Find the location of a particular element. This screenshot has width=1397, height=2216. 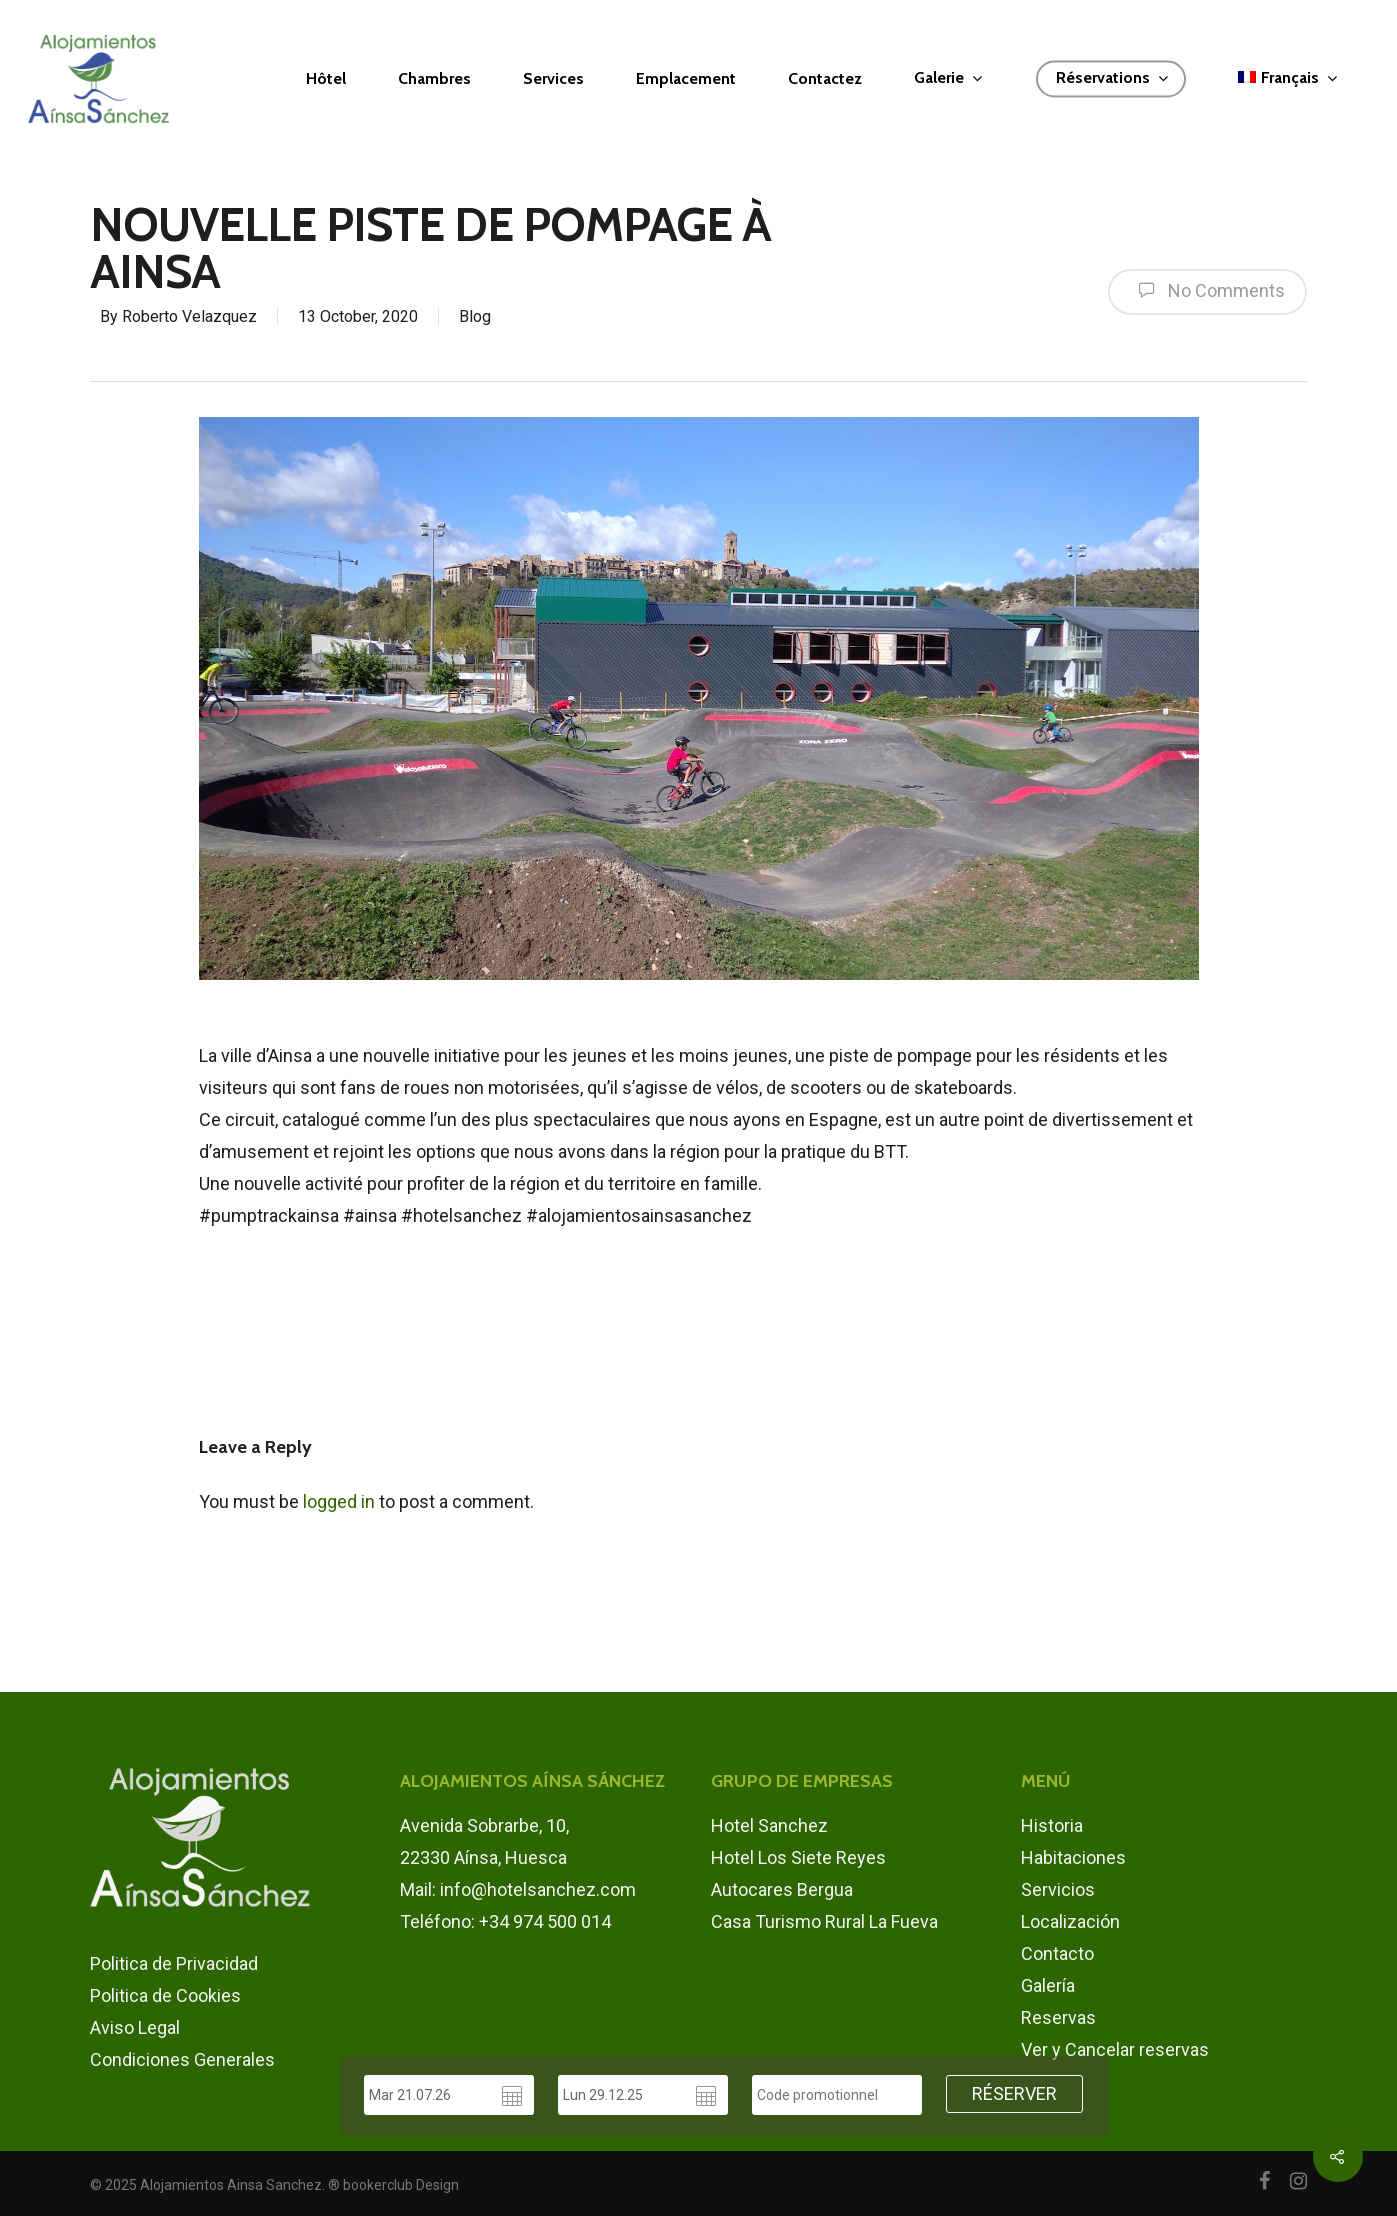

Habitaciones is located at coordinates (1073, 1857).